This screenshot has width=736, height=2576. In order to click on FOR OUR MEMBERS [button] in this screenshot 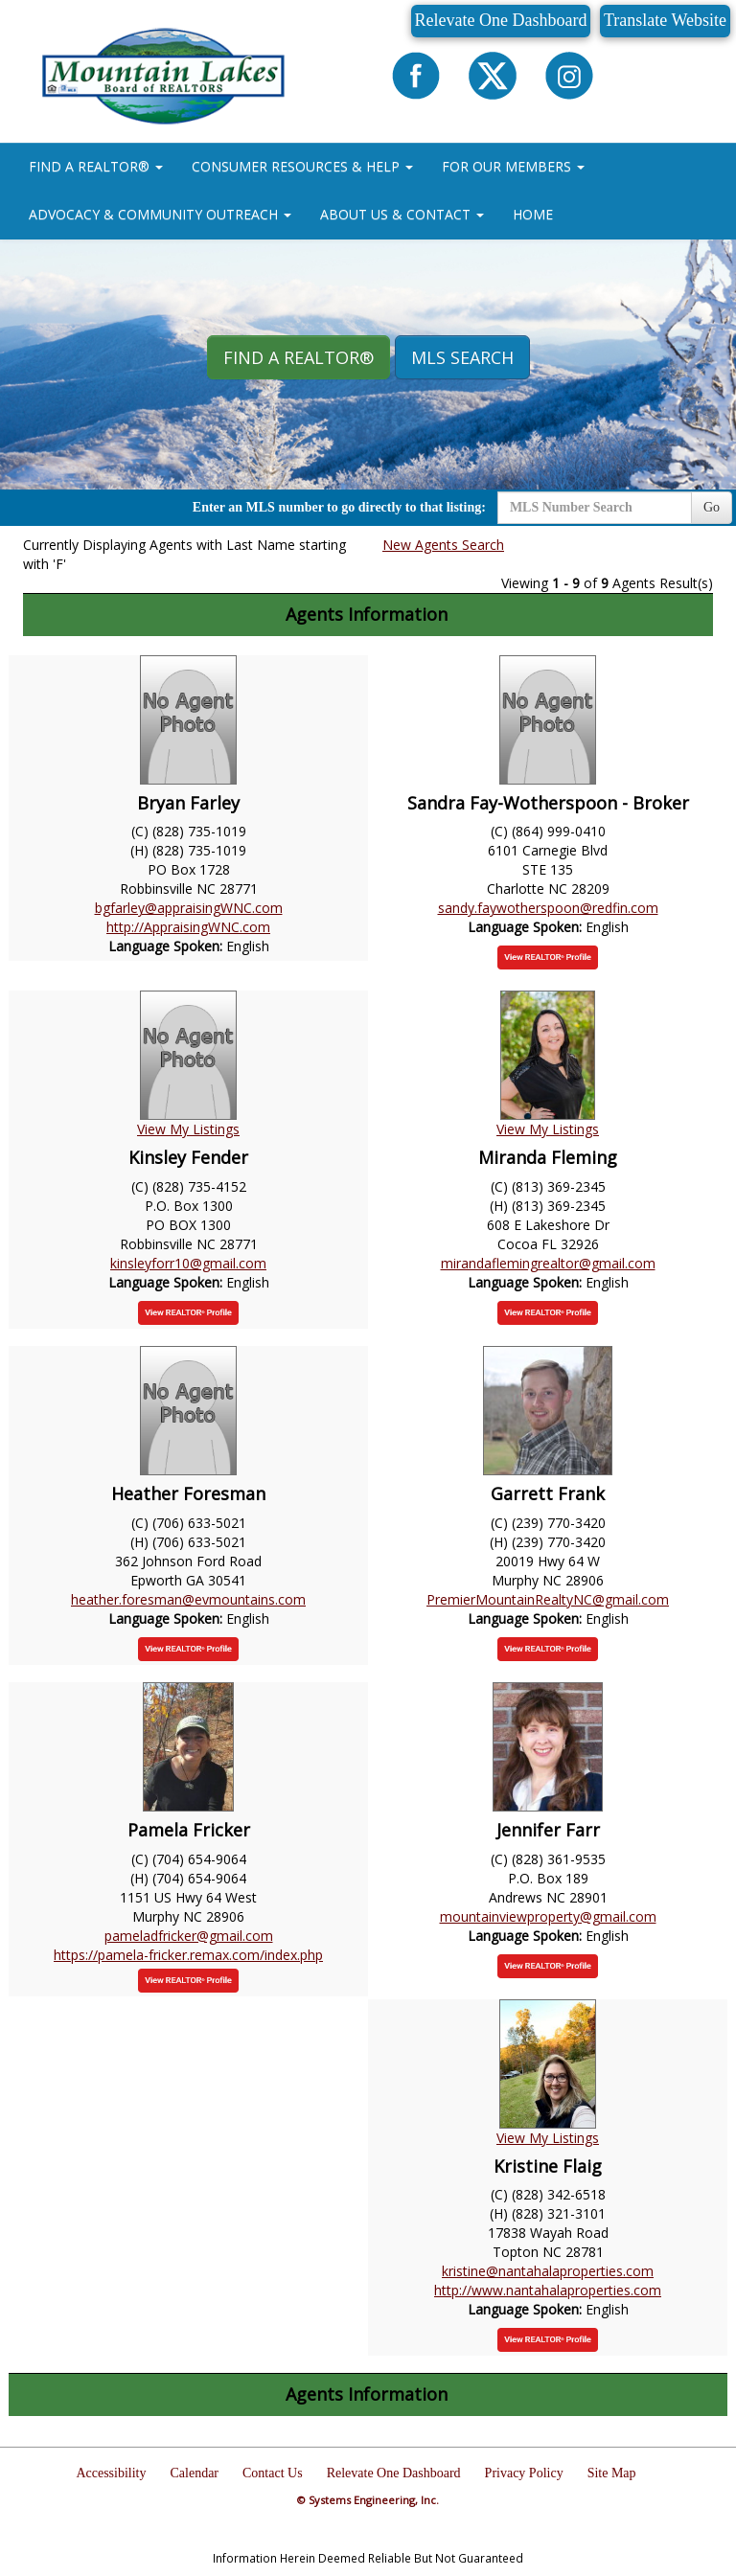, I will do `click(513, 166)`.